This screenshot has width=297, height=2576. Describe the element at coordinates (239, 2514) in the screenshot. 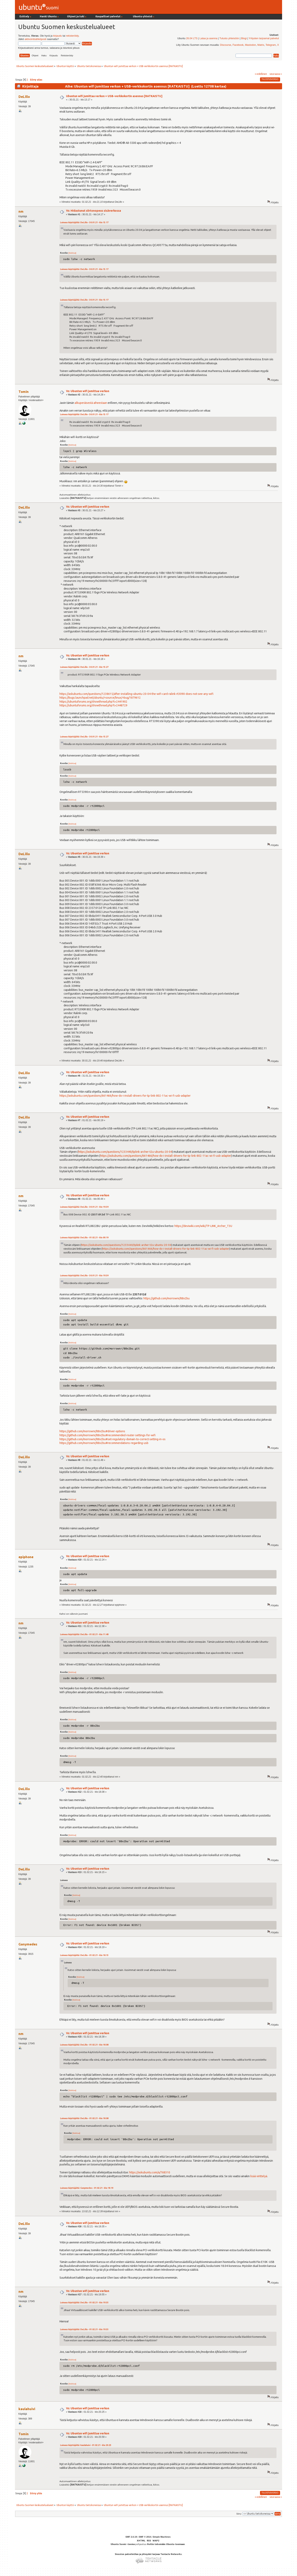

I see `Siirry:` at that location.